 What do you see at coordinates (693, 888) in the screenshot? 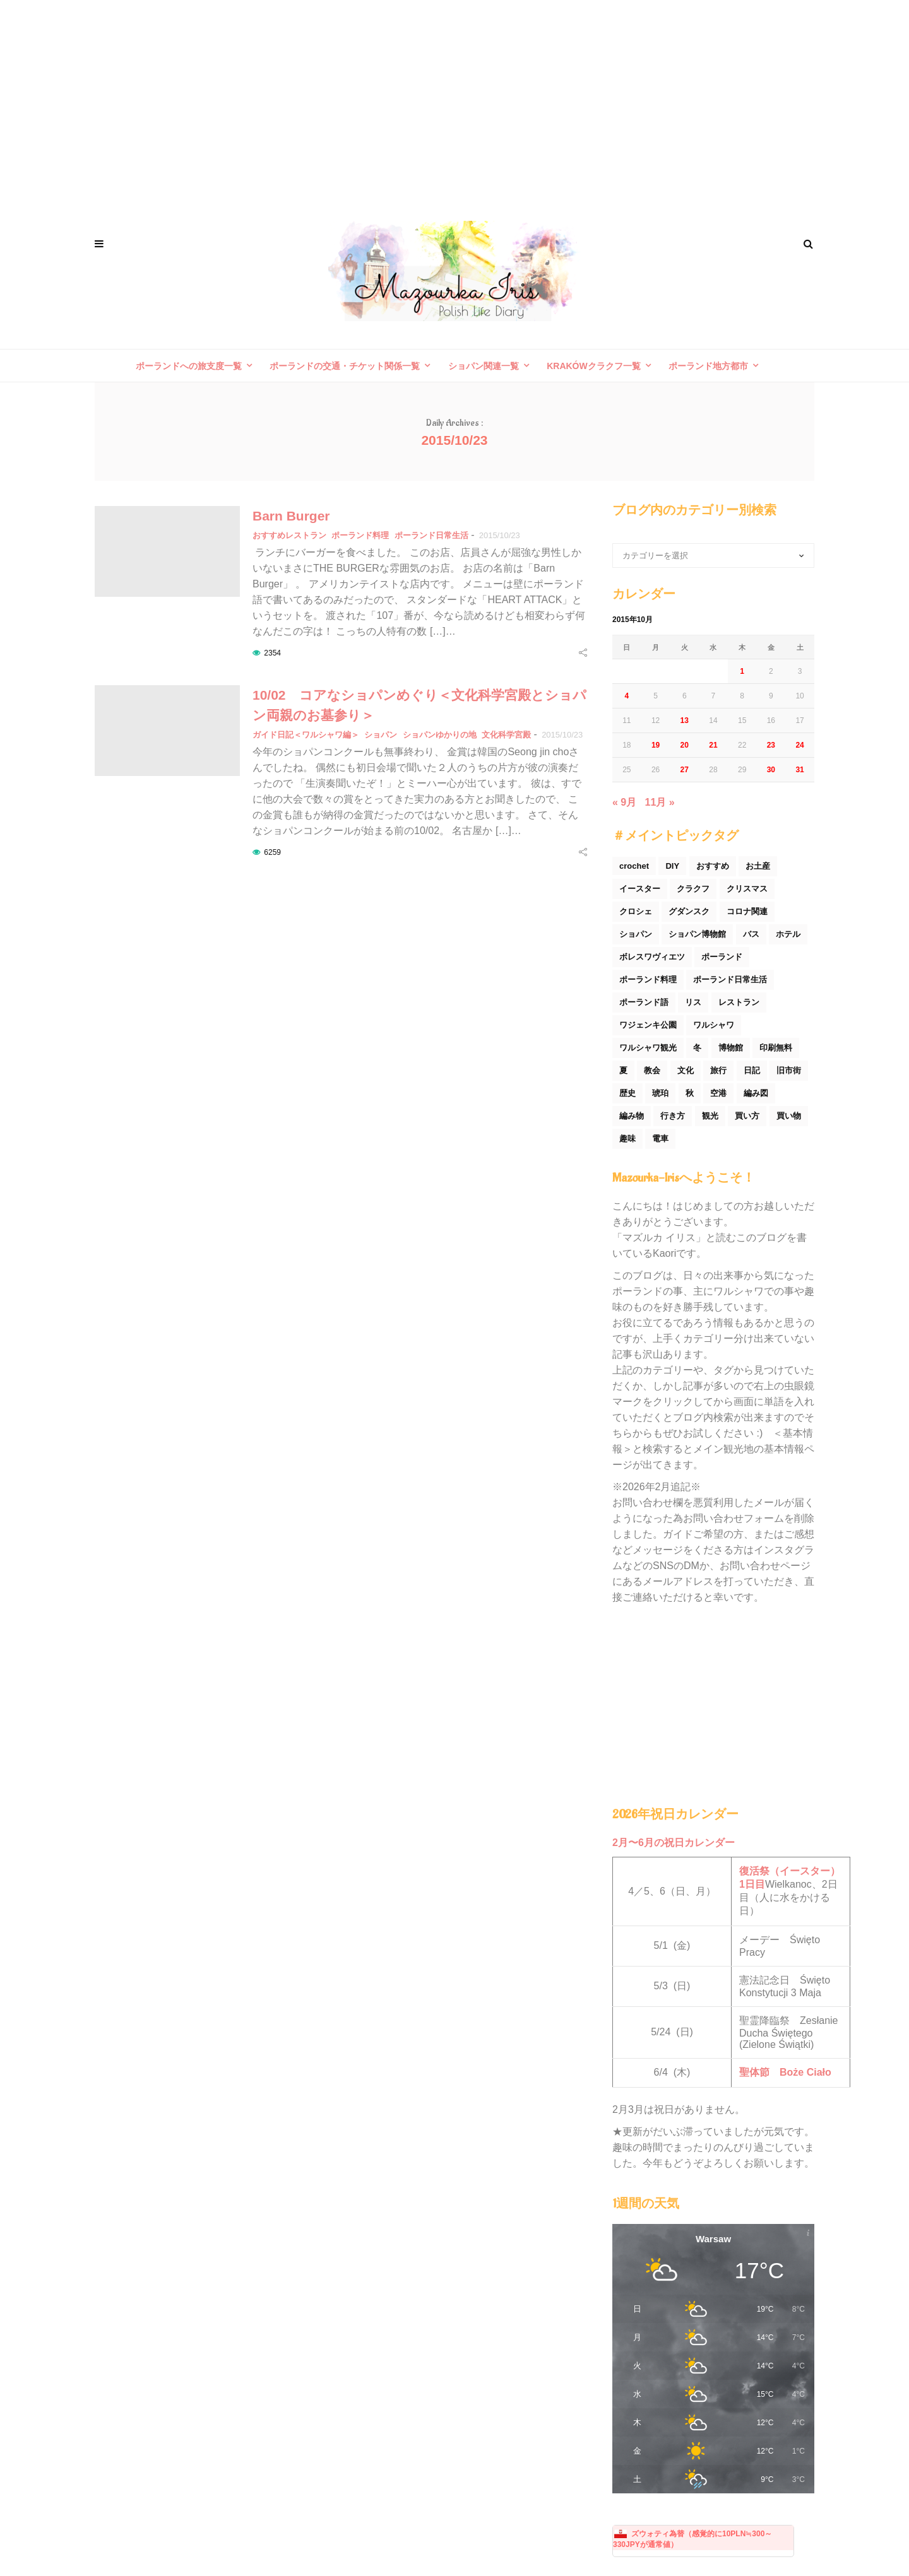
I see `クラクフ [クラクフ (51個の項目)]` at bounding box center [693, 888].